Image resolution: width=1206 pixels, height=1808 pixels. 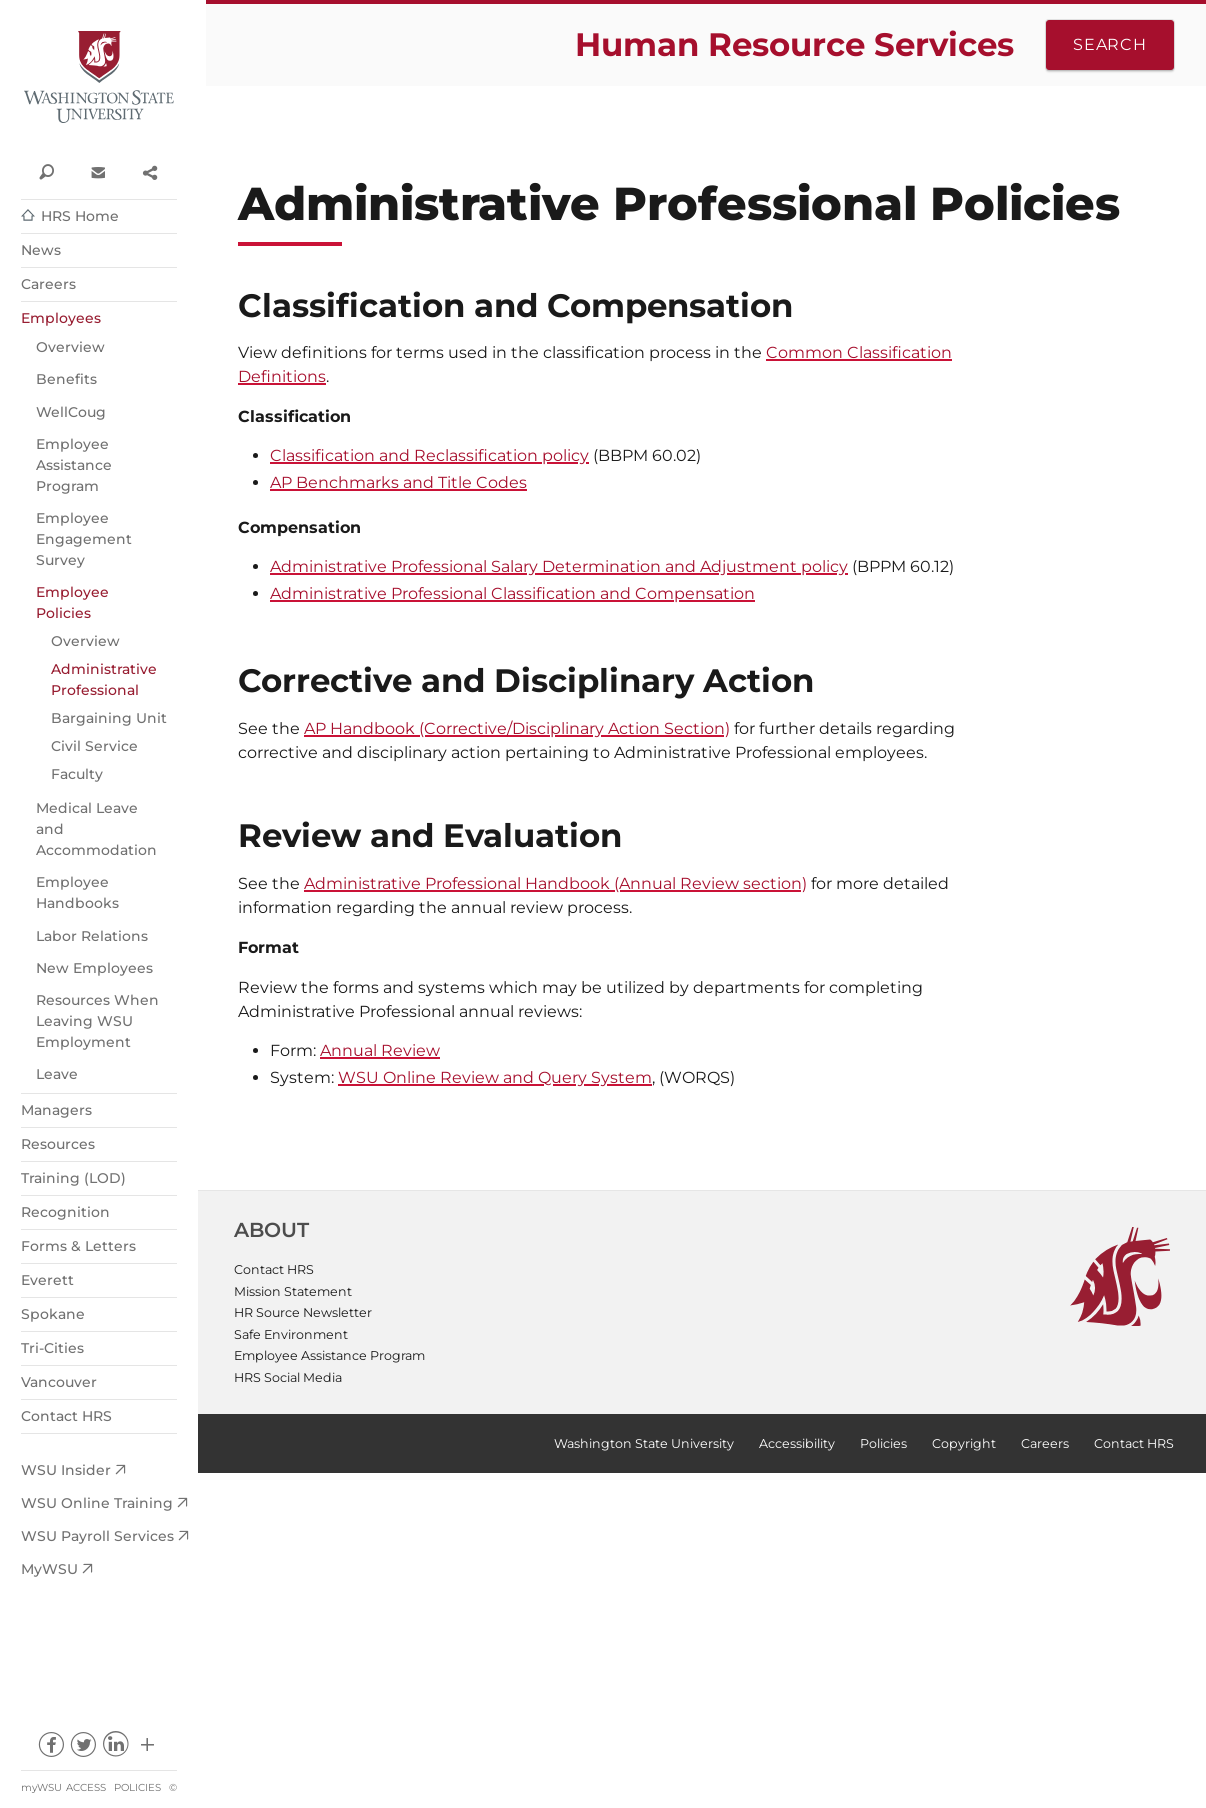 I want to click on Contact, so click(x=97, y=171).